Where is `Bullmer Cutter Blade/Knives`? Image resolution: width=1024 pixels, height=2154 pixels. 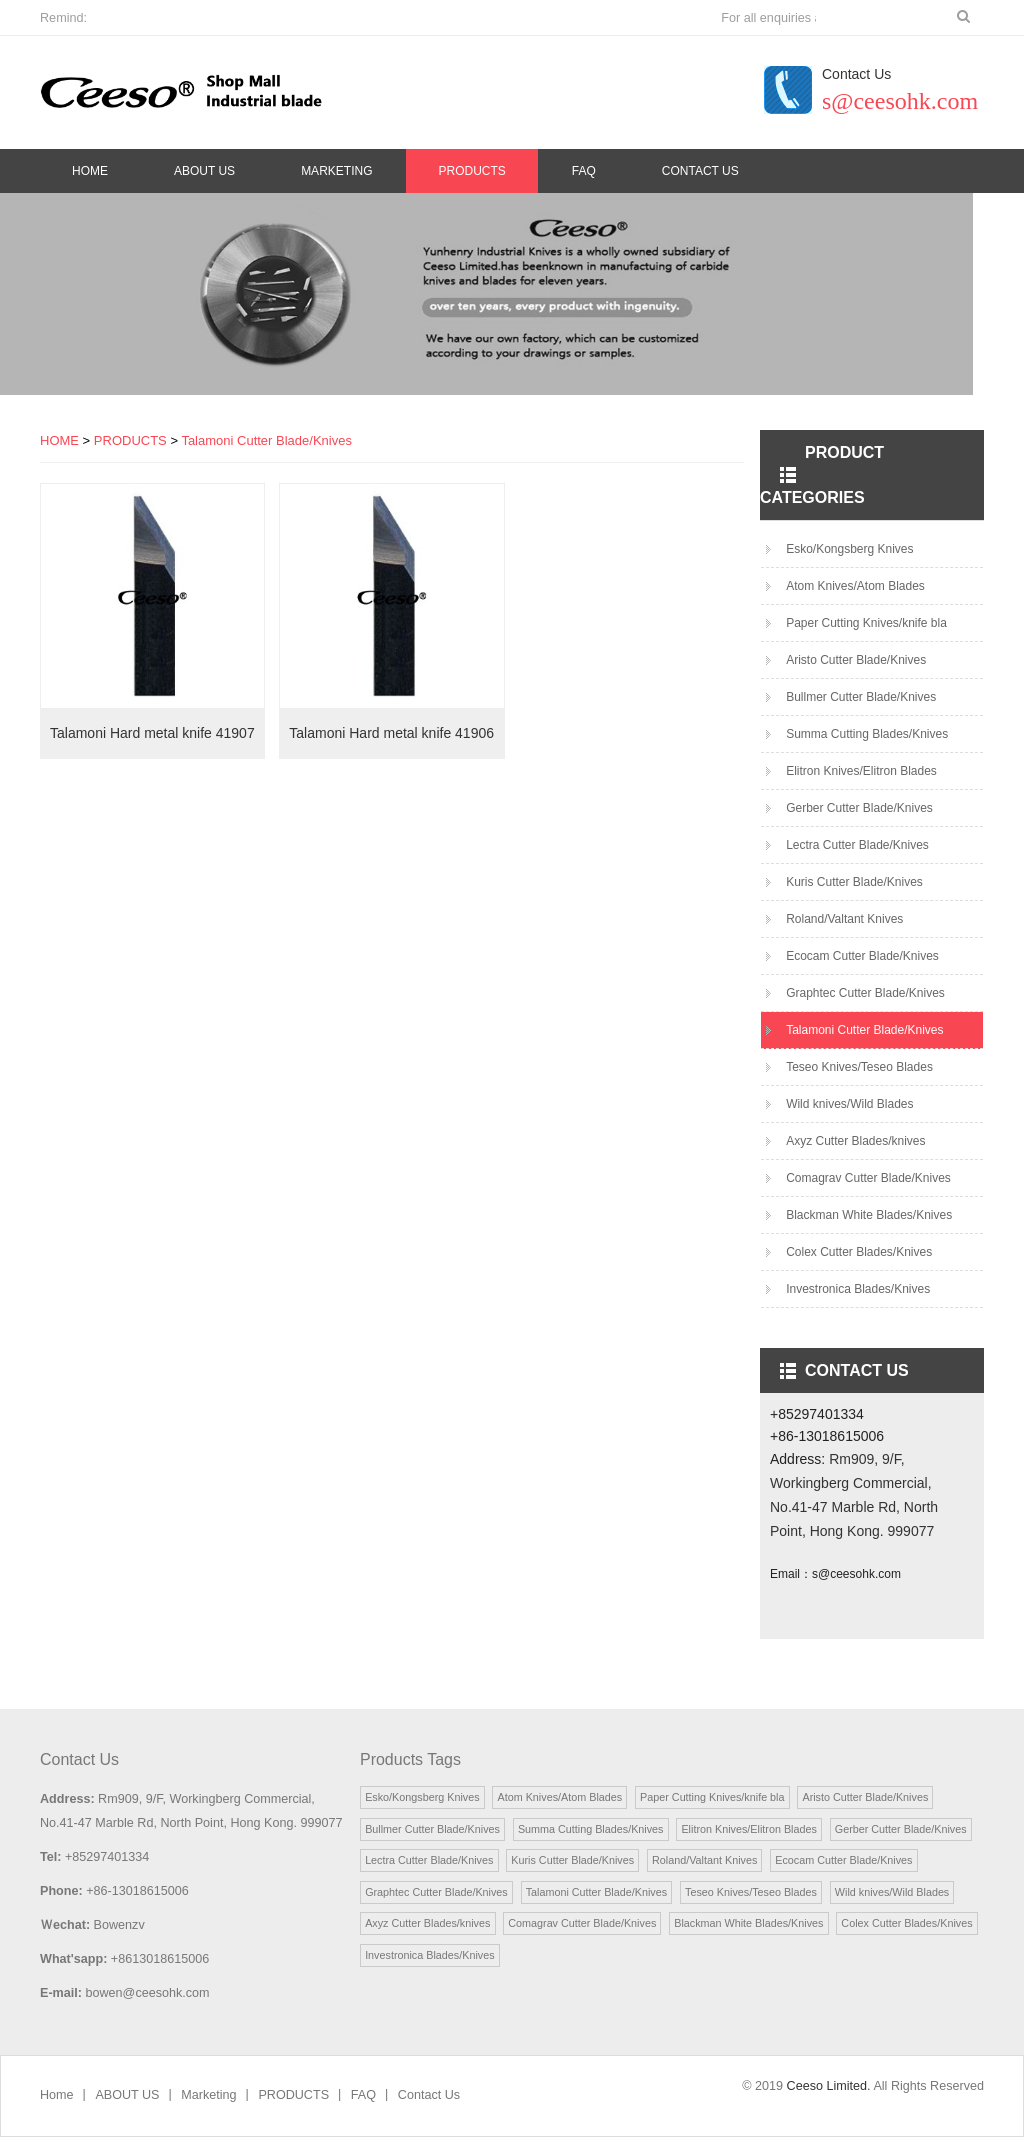
Bullmer Cutter Blade/Knives is located at coordinates (861, 708).